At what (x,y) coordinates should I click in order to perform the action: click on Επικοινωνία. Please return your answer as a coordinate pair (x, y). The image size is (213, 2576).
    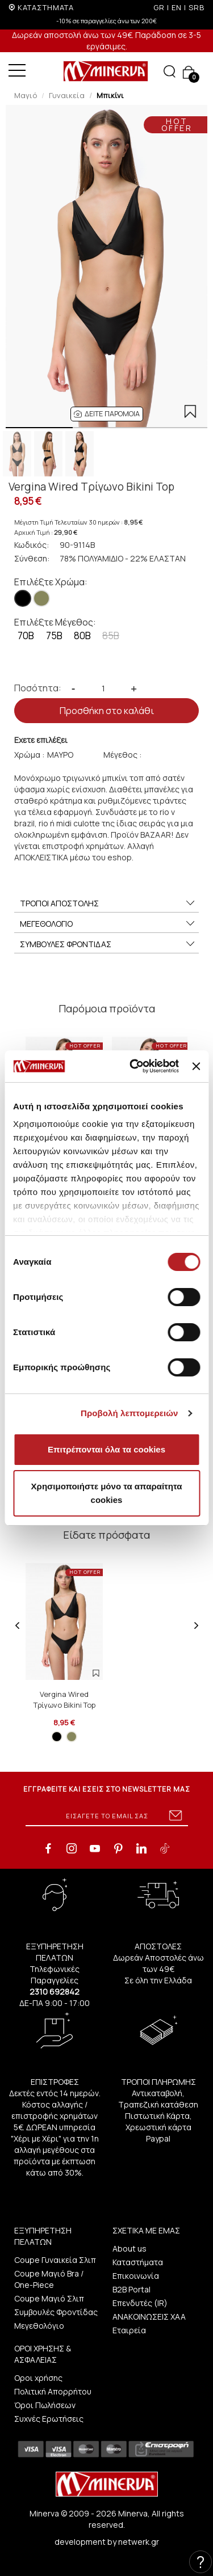
    Looking at the image, I should click on (135, 2275).